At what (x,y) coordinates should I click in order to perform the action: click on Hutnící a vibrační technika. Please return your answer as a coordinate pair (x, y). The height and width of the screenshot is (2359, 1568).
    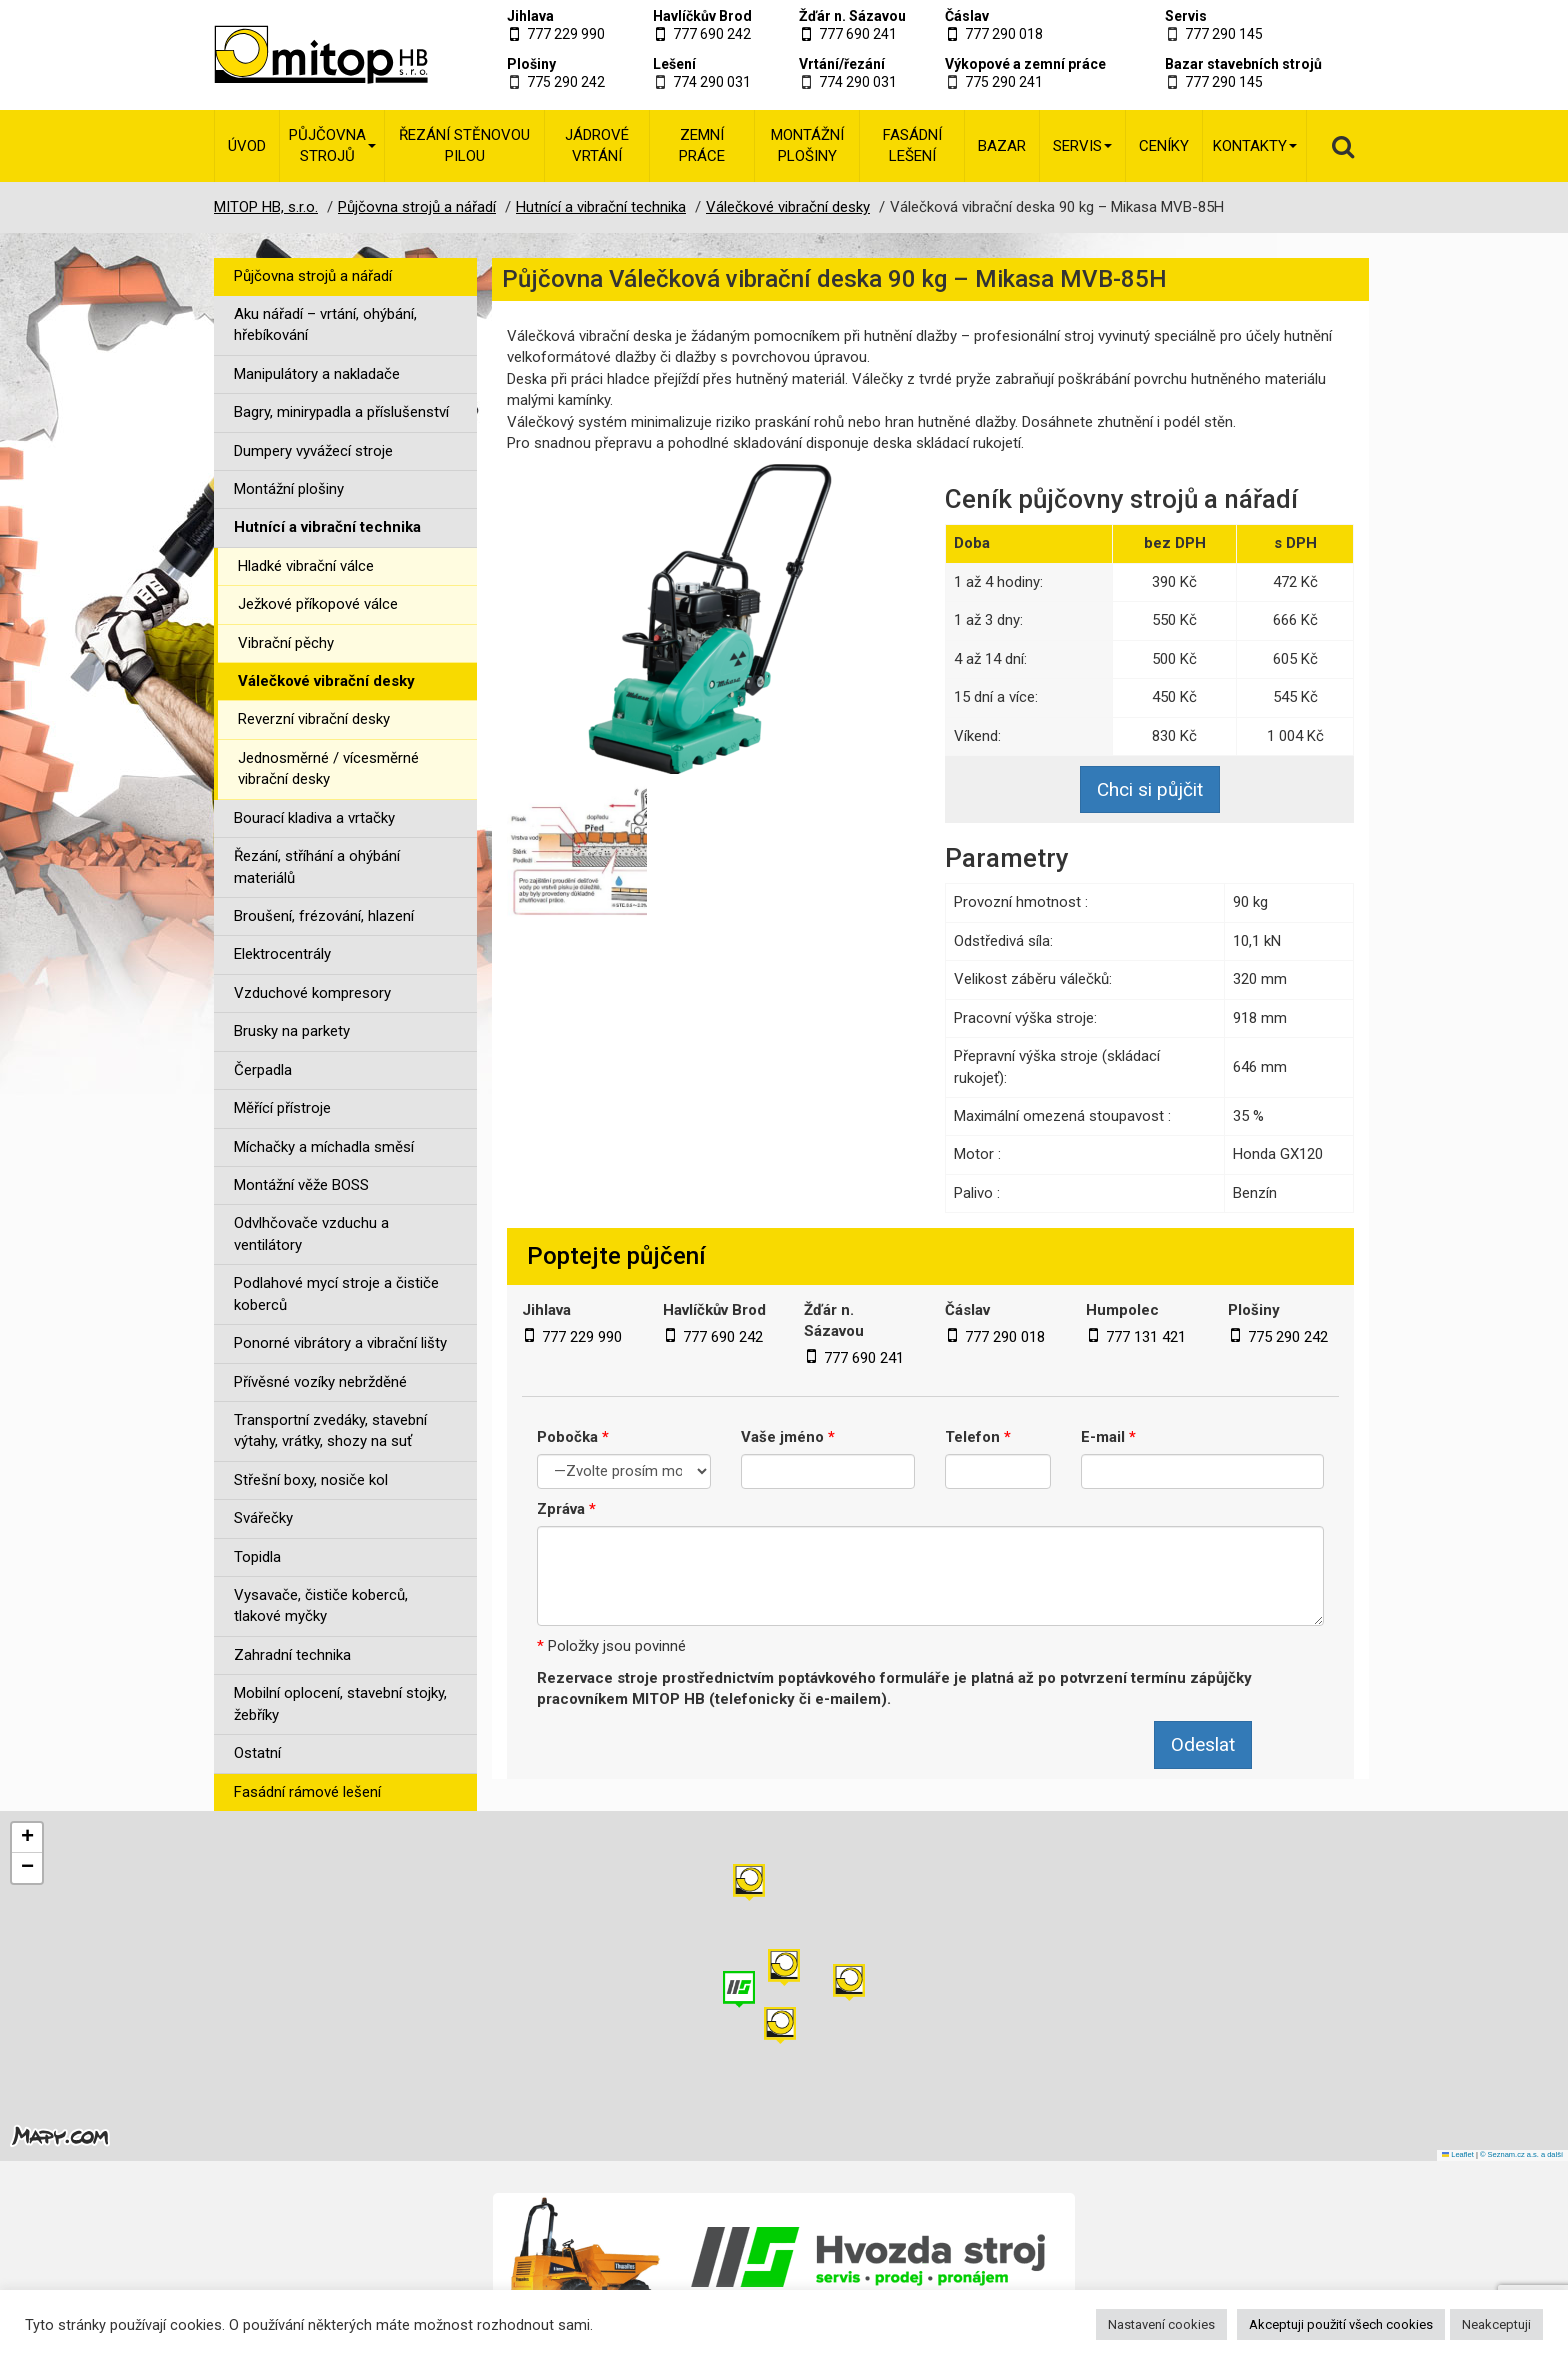
    Looking at the image, I should click on (327, 527).